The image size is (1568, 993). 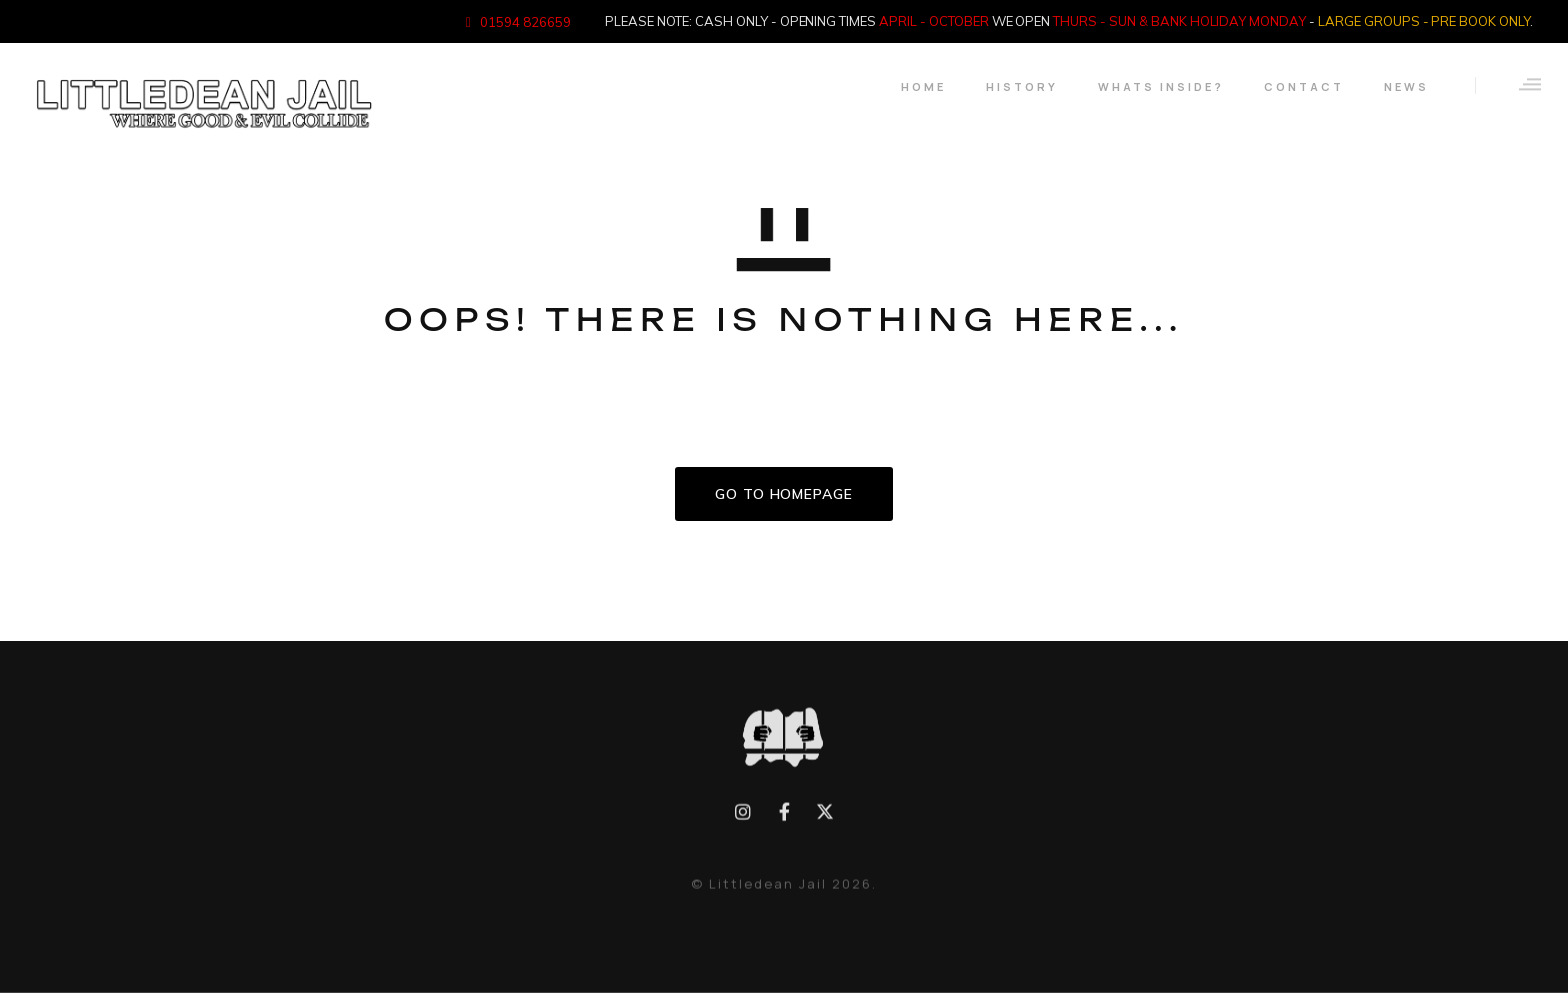 What do you see at coordinates (784, 494) in the screenshot?
I see `GO TO HOMEPAGE` at bounding box center [784, 494].